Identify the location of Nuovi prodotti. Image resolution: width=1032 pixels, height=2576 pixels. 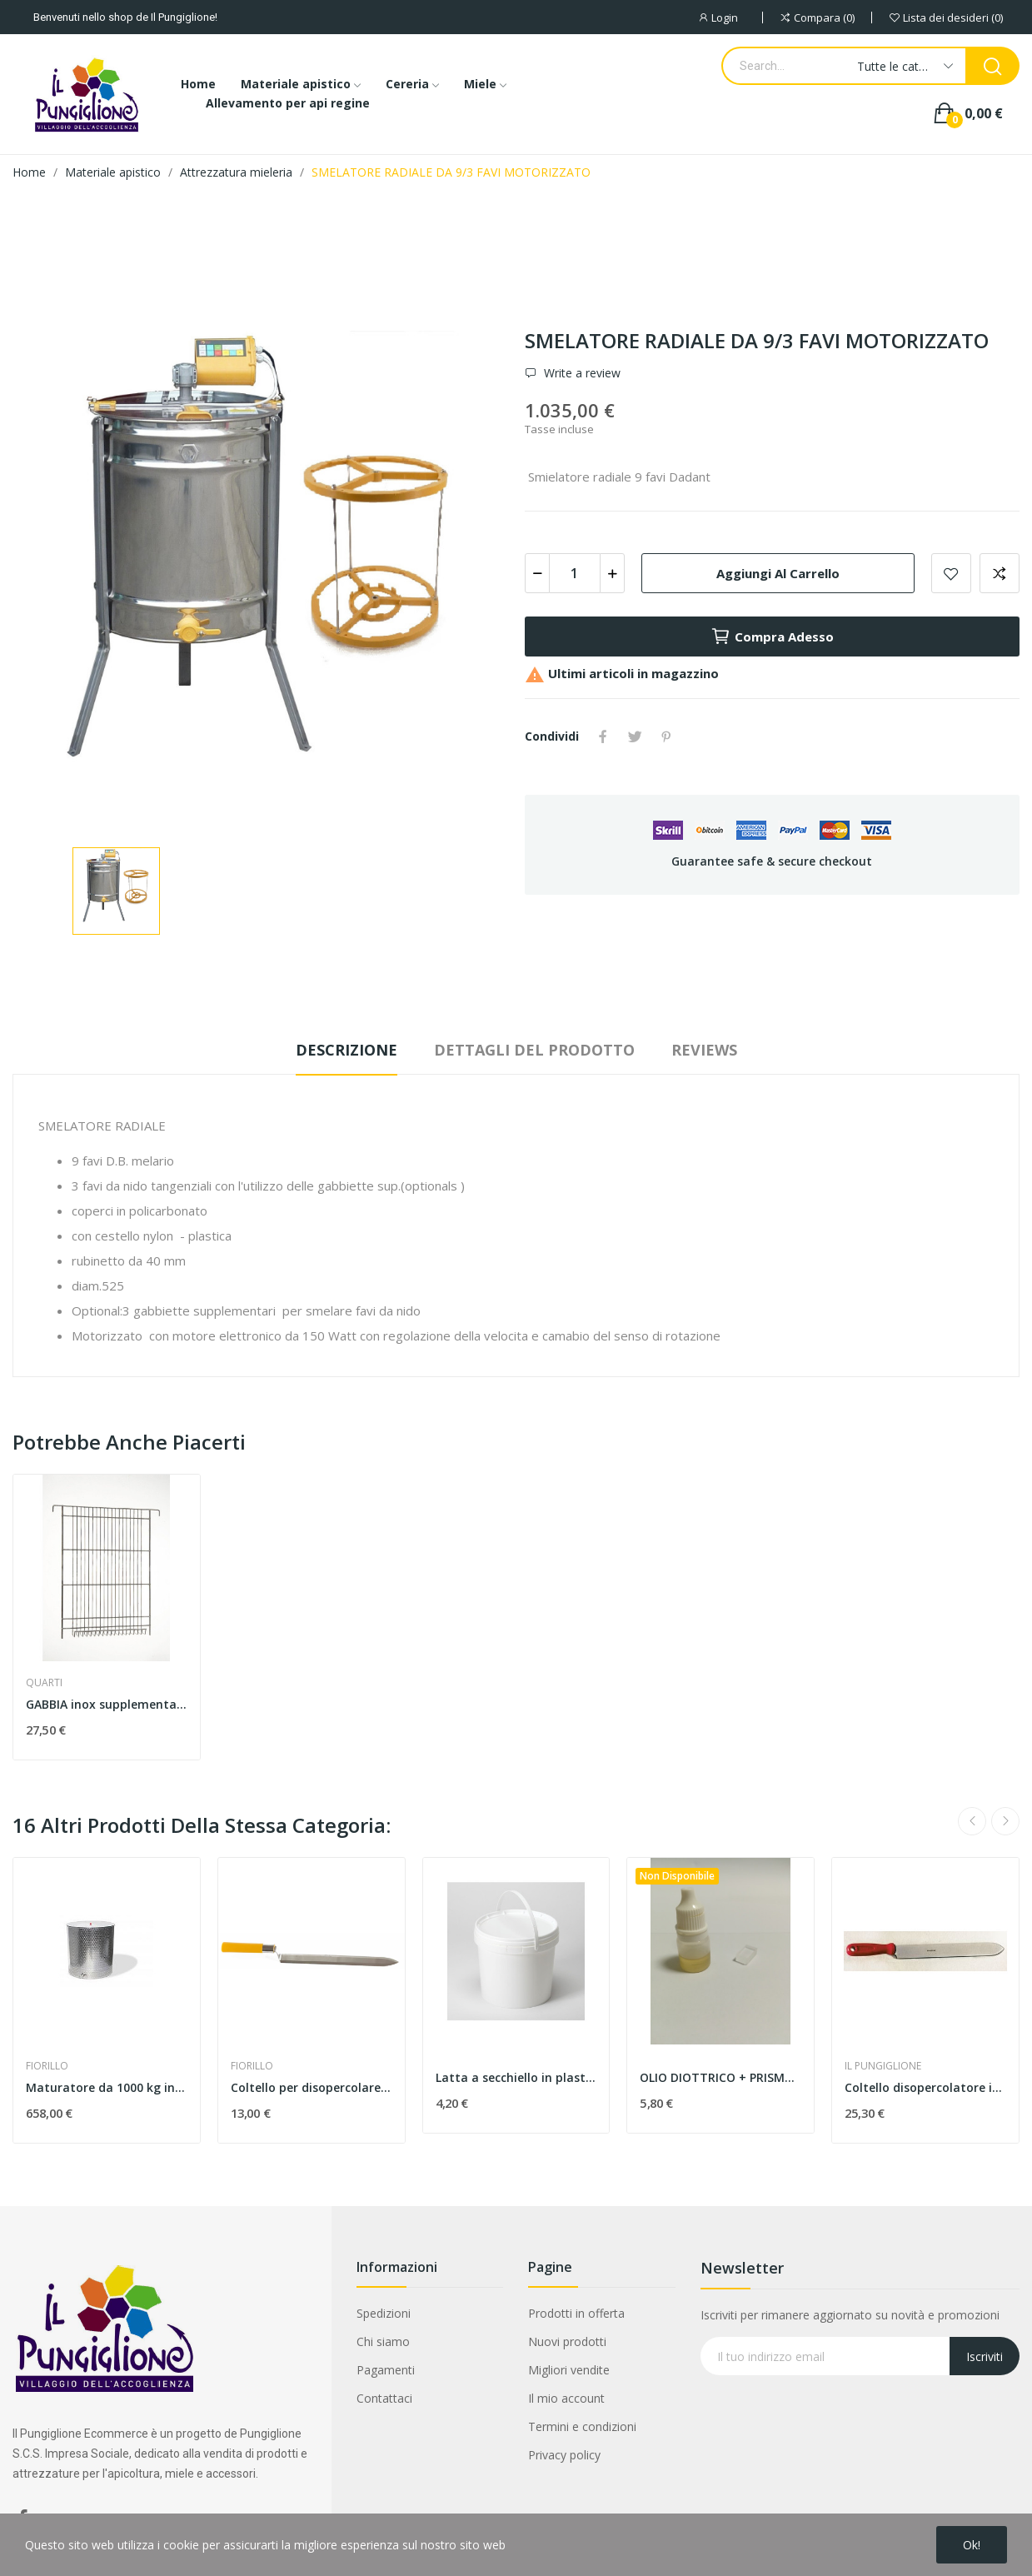
(567, 2341).